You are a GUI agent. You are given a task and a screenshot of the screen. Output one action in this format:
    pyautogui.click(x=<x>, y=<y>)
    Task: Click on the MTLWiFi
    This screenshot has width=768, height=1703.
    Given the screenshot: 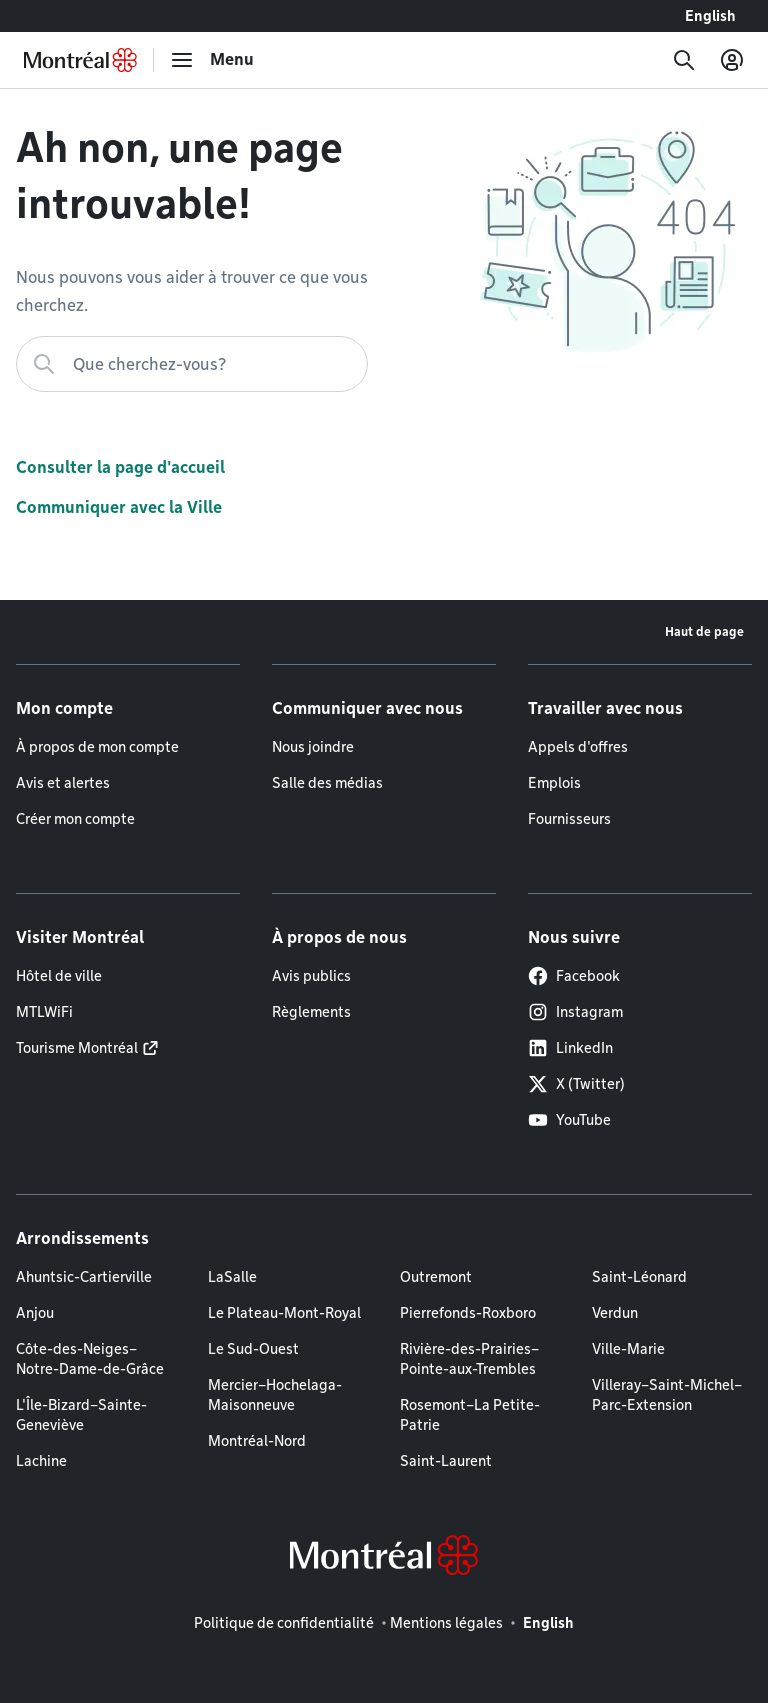 What is the action you would take?
    pyautogui.click(x=44, y=1012)
    